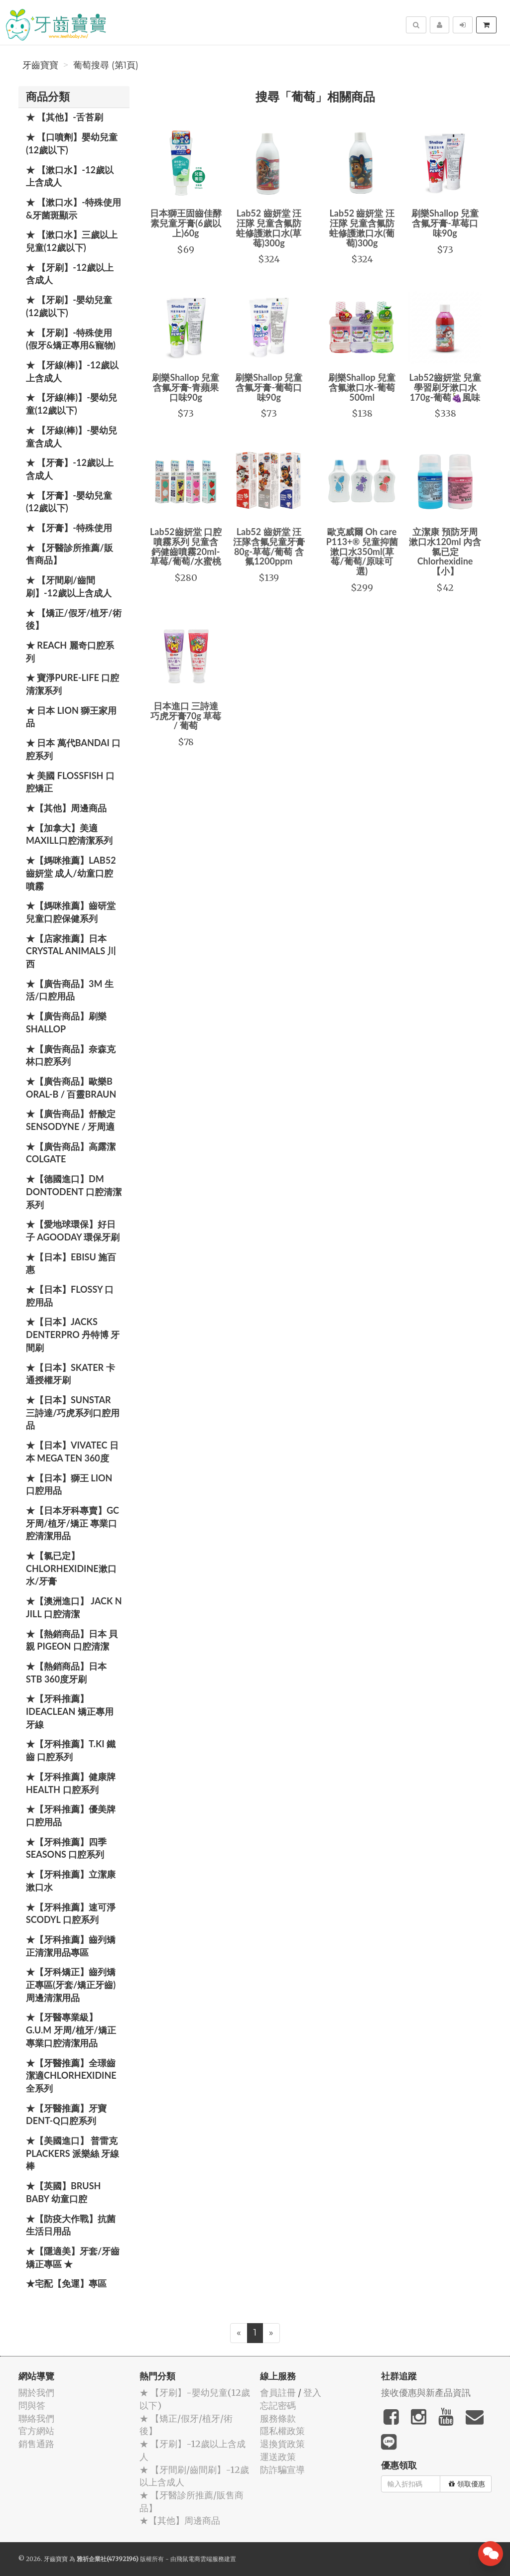  Describe the element at coordinates (70, 1296) in the screenshot. I see `★【日本】FLOSSY 口腔用品` at that location.